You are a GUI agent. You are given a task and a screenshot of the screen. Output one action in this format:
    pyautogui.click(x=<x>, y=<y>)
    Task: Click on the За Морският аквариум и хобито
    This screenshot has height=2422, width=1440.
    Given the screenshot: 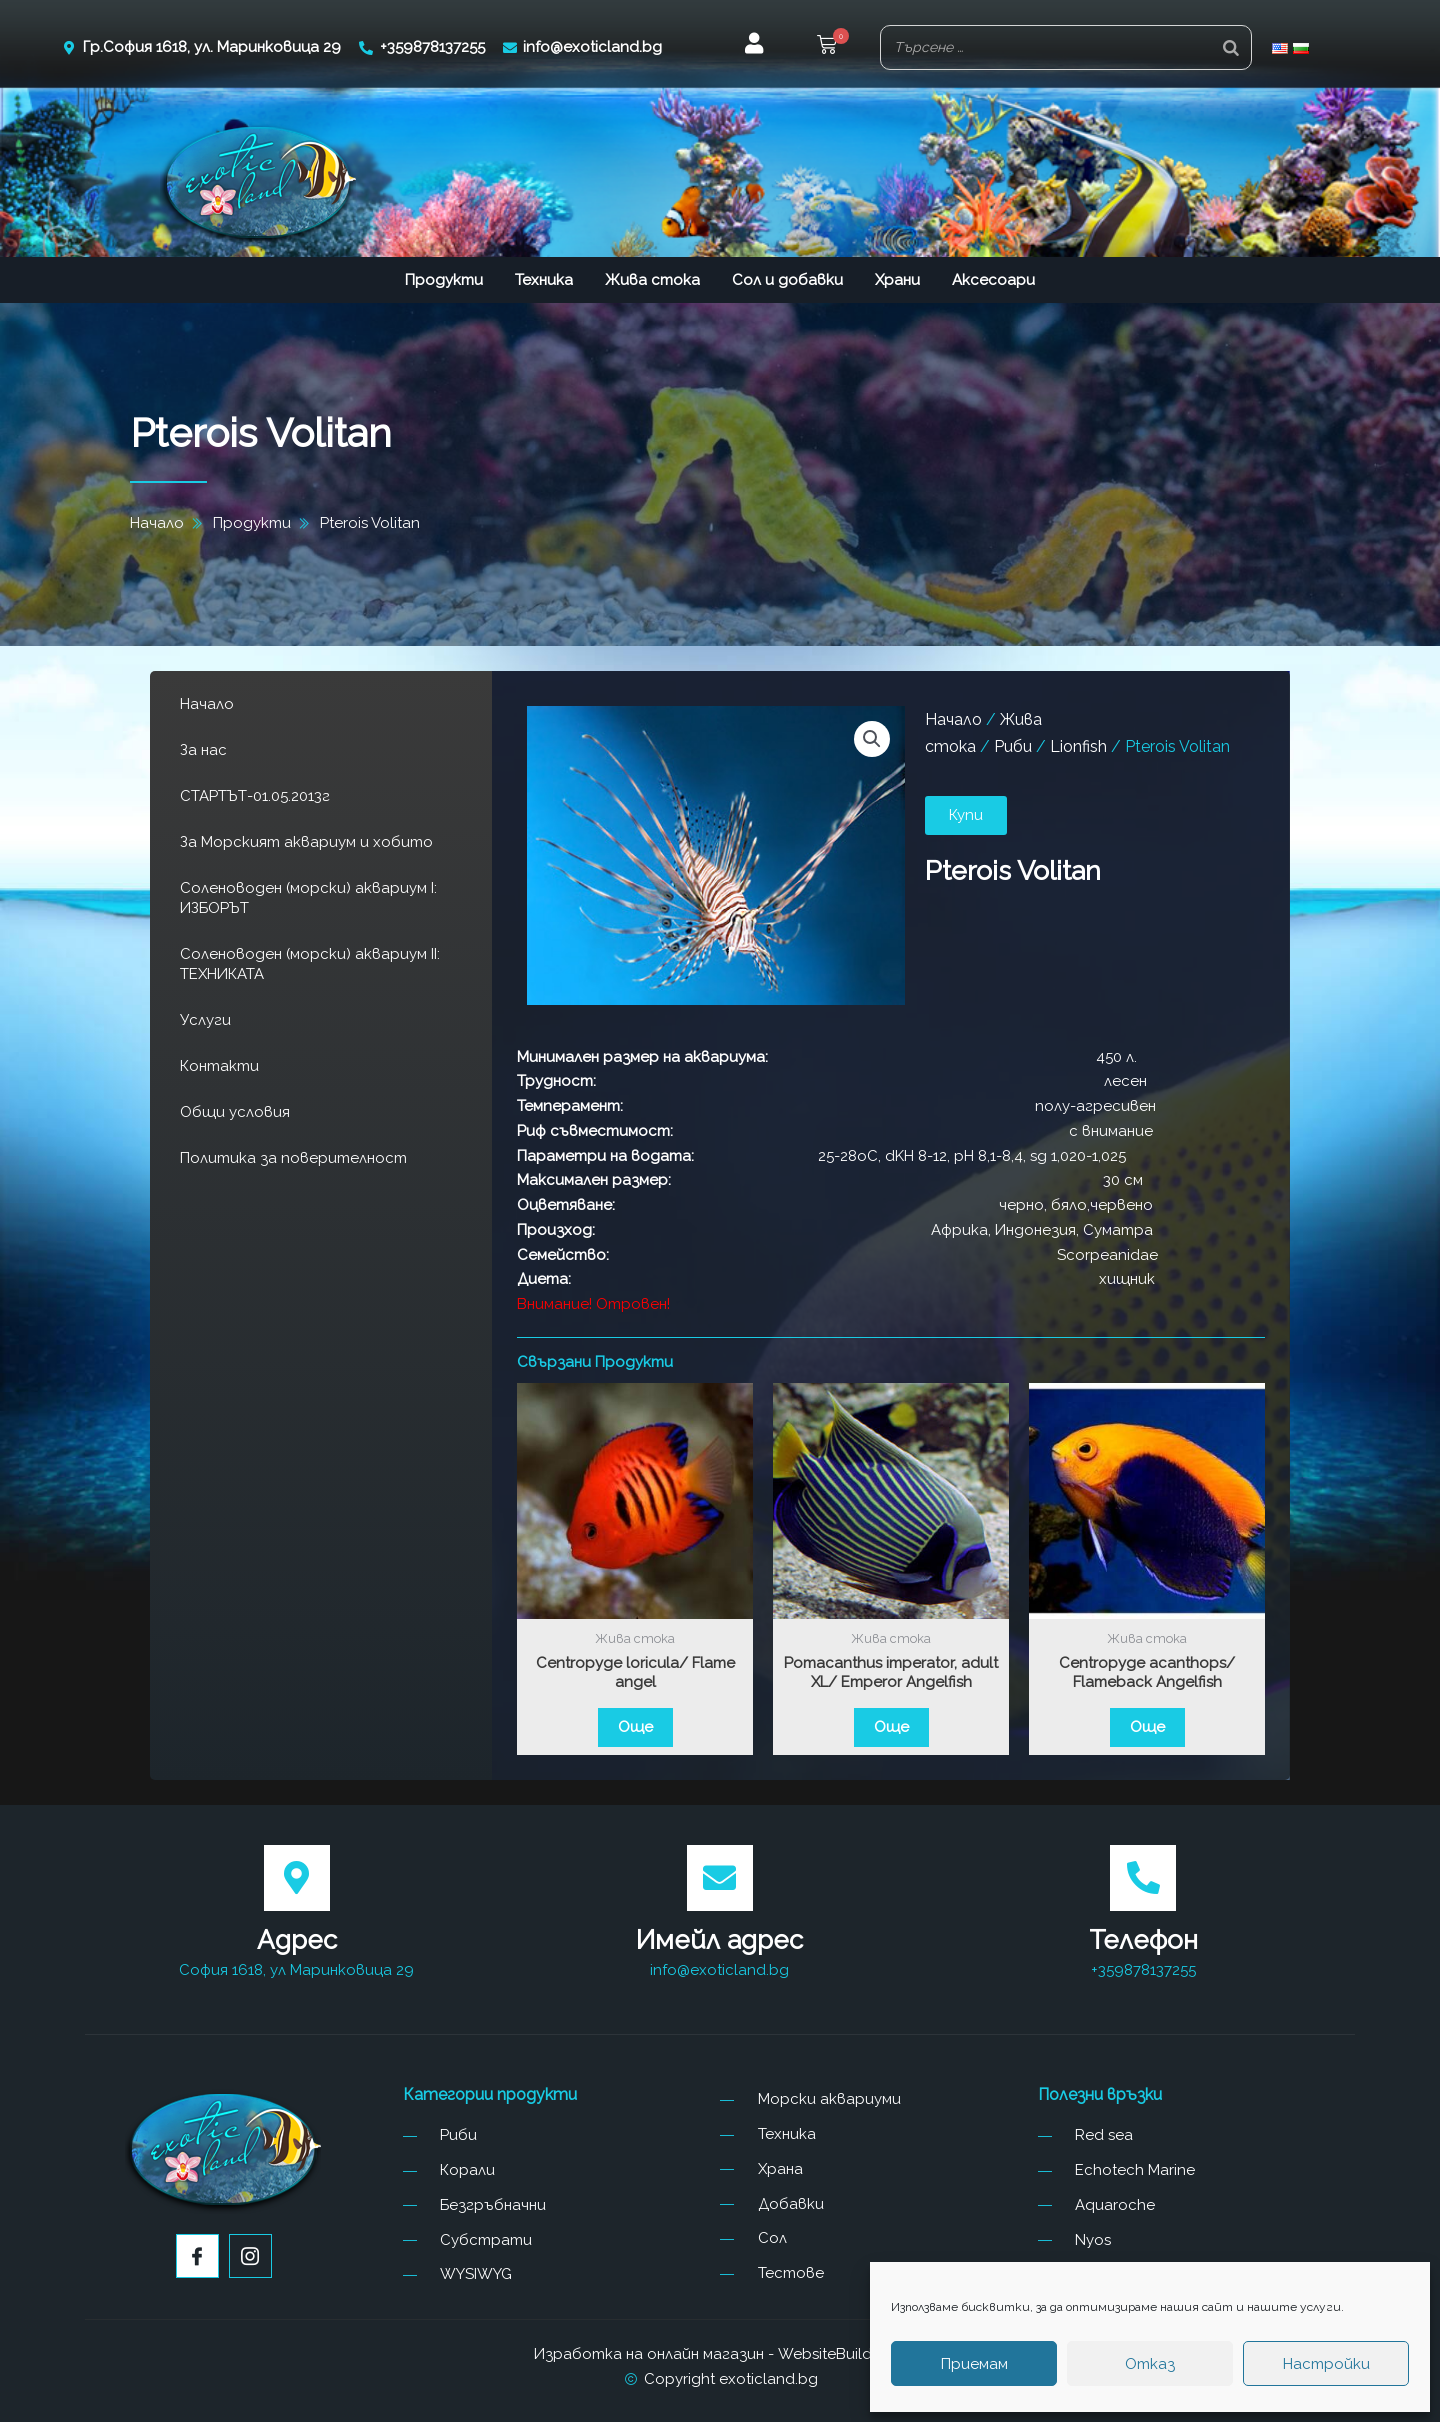 What is the action you would take?
    pyautogui.click(x=306, y=842)
    